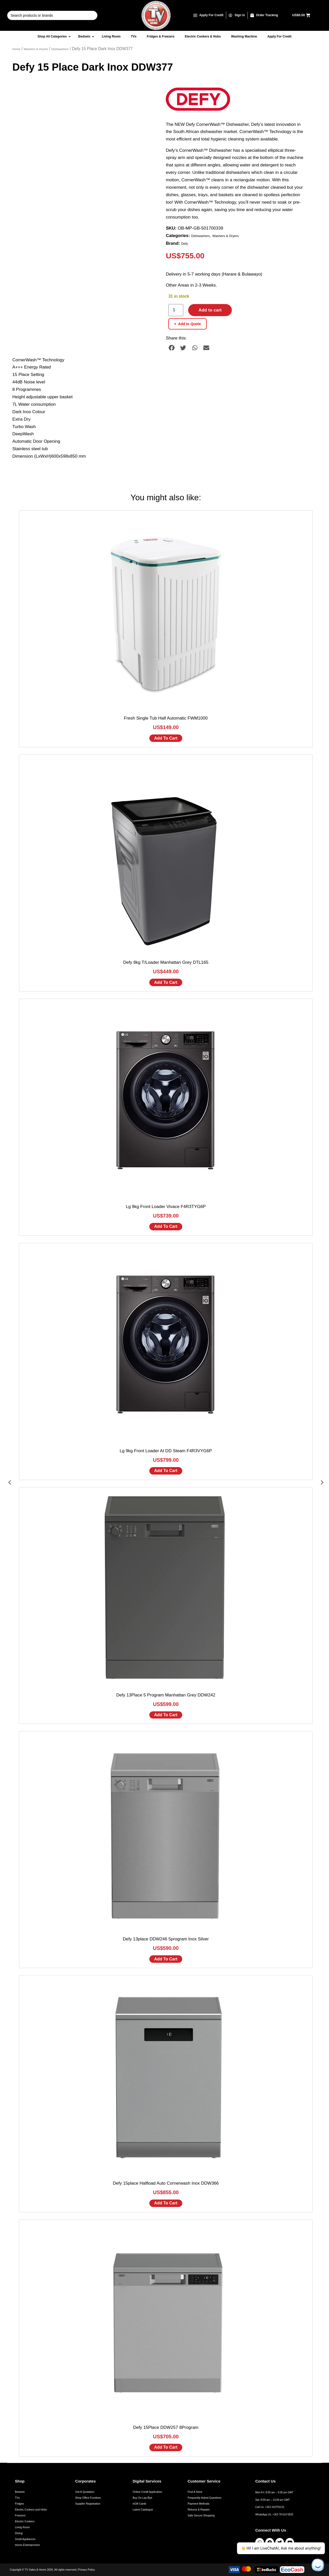 The width and height of the screenshot is (329, 2576). Describe the element at coordinates (184, 244) in the screenshot. I see `Defy` at that location.